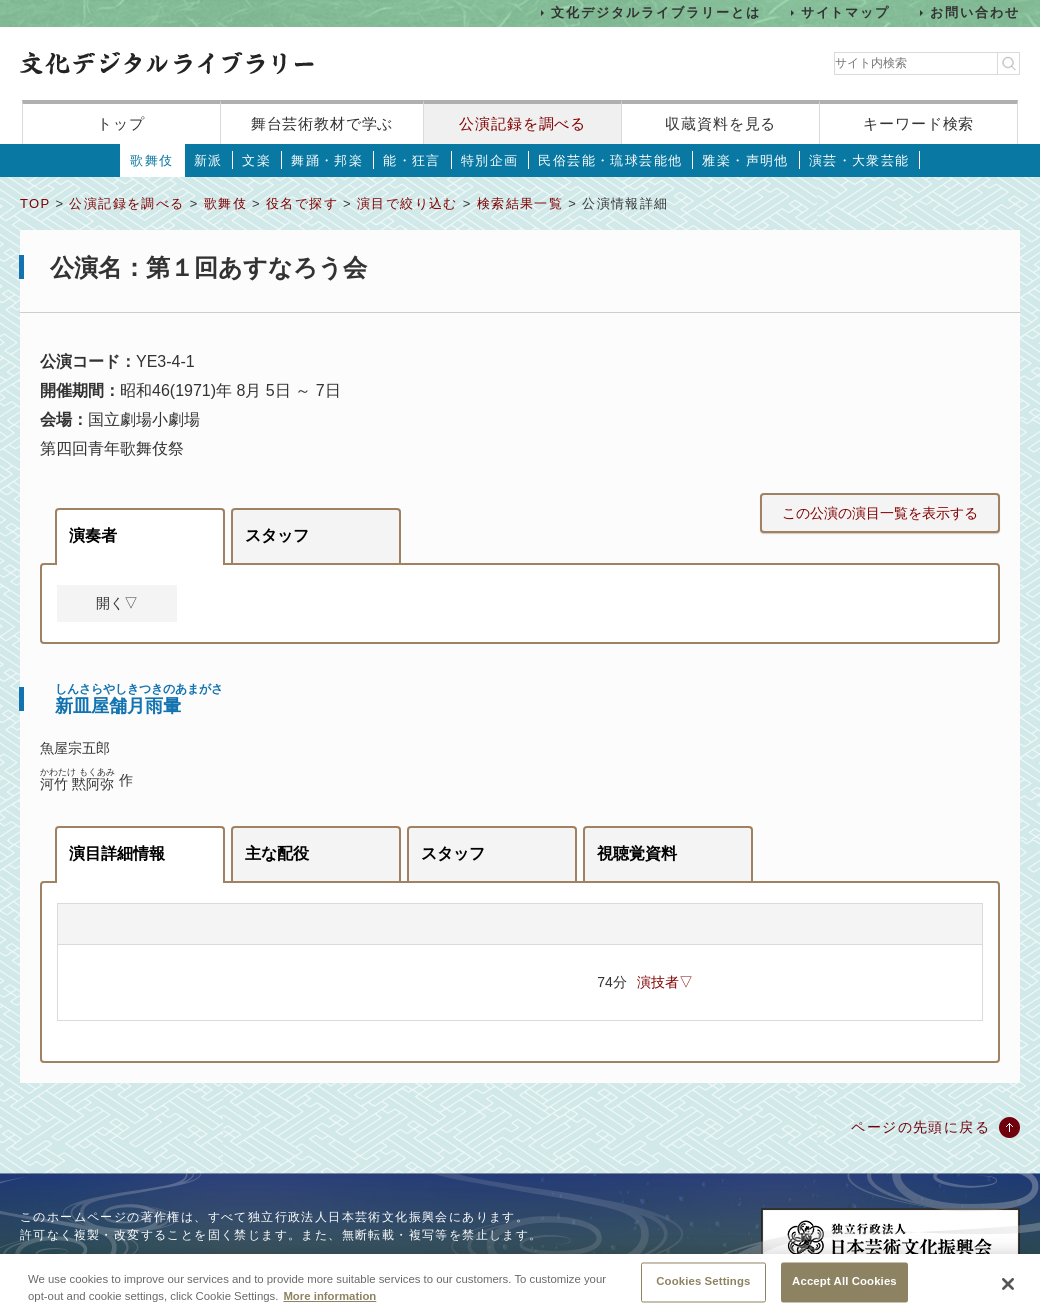  I want to click on 公演記録を調べる, so click(522, 123).